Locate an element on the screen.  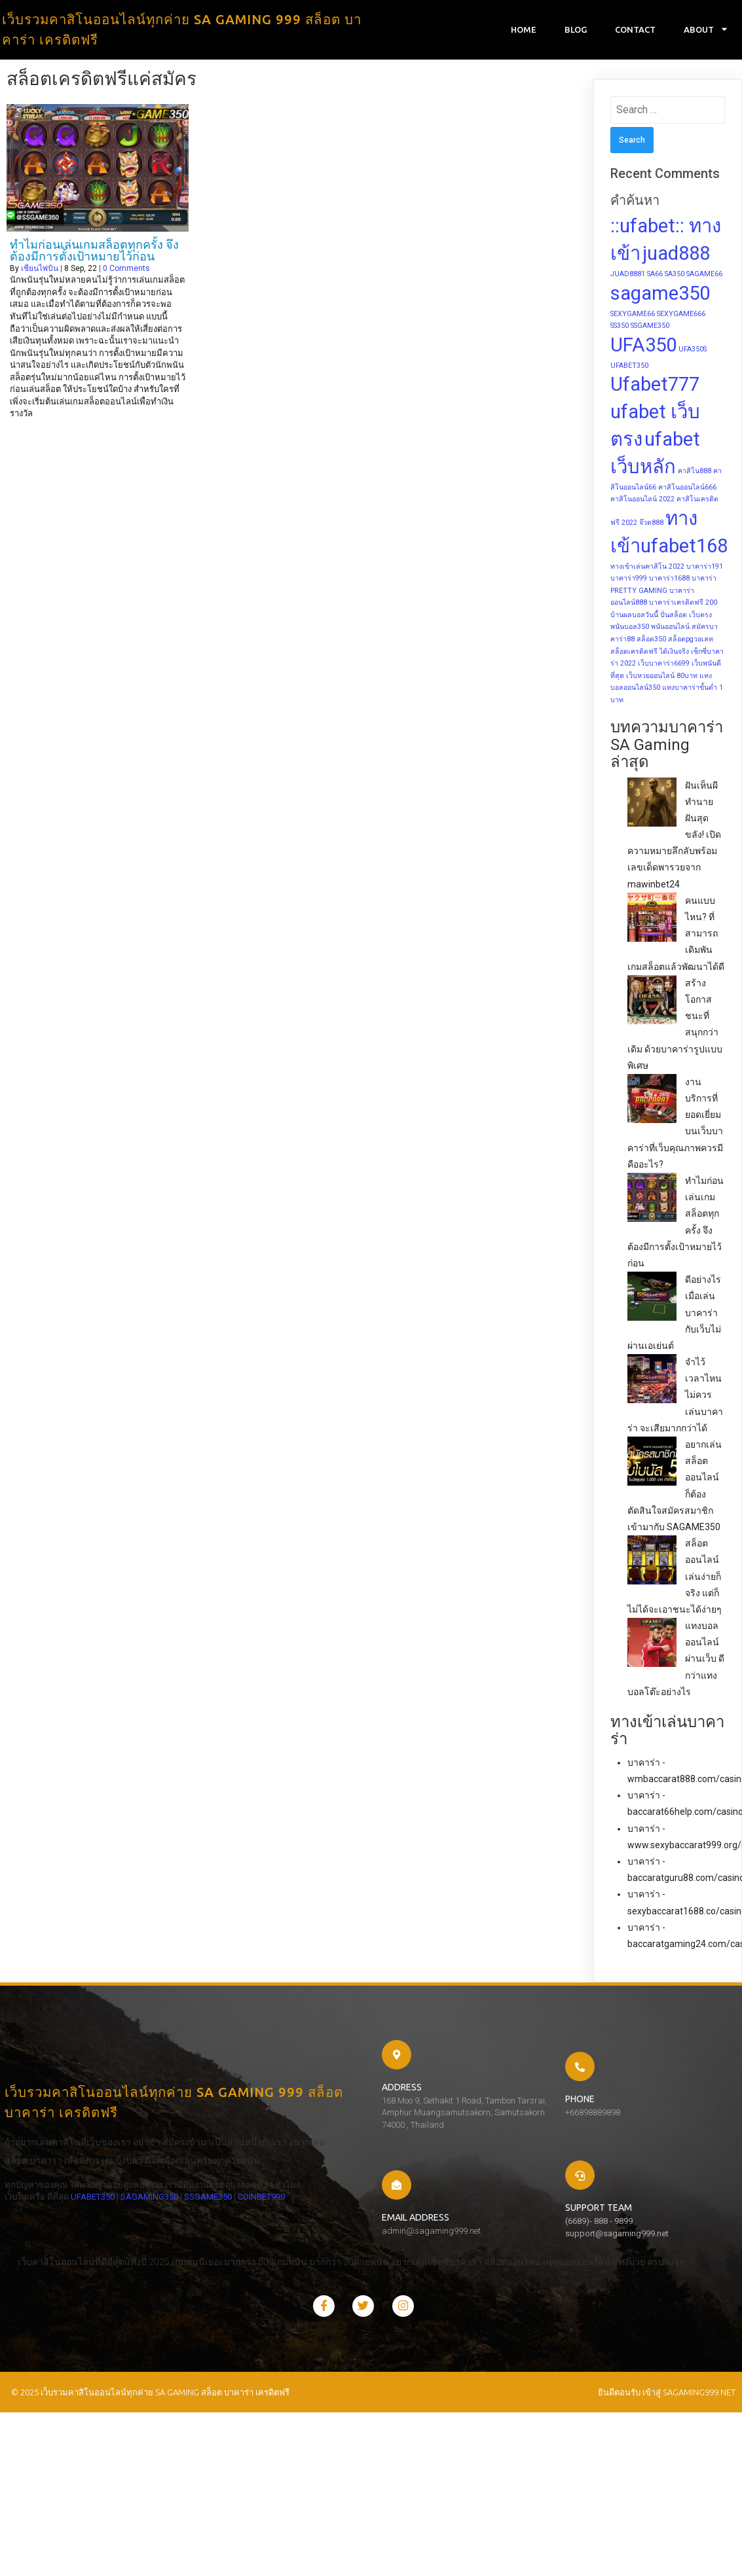
SSGAME350 [SSGAME350 (1 item)] is located at coordinates (650, 329).